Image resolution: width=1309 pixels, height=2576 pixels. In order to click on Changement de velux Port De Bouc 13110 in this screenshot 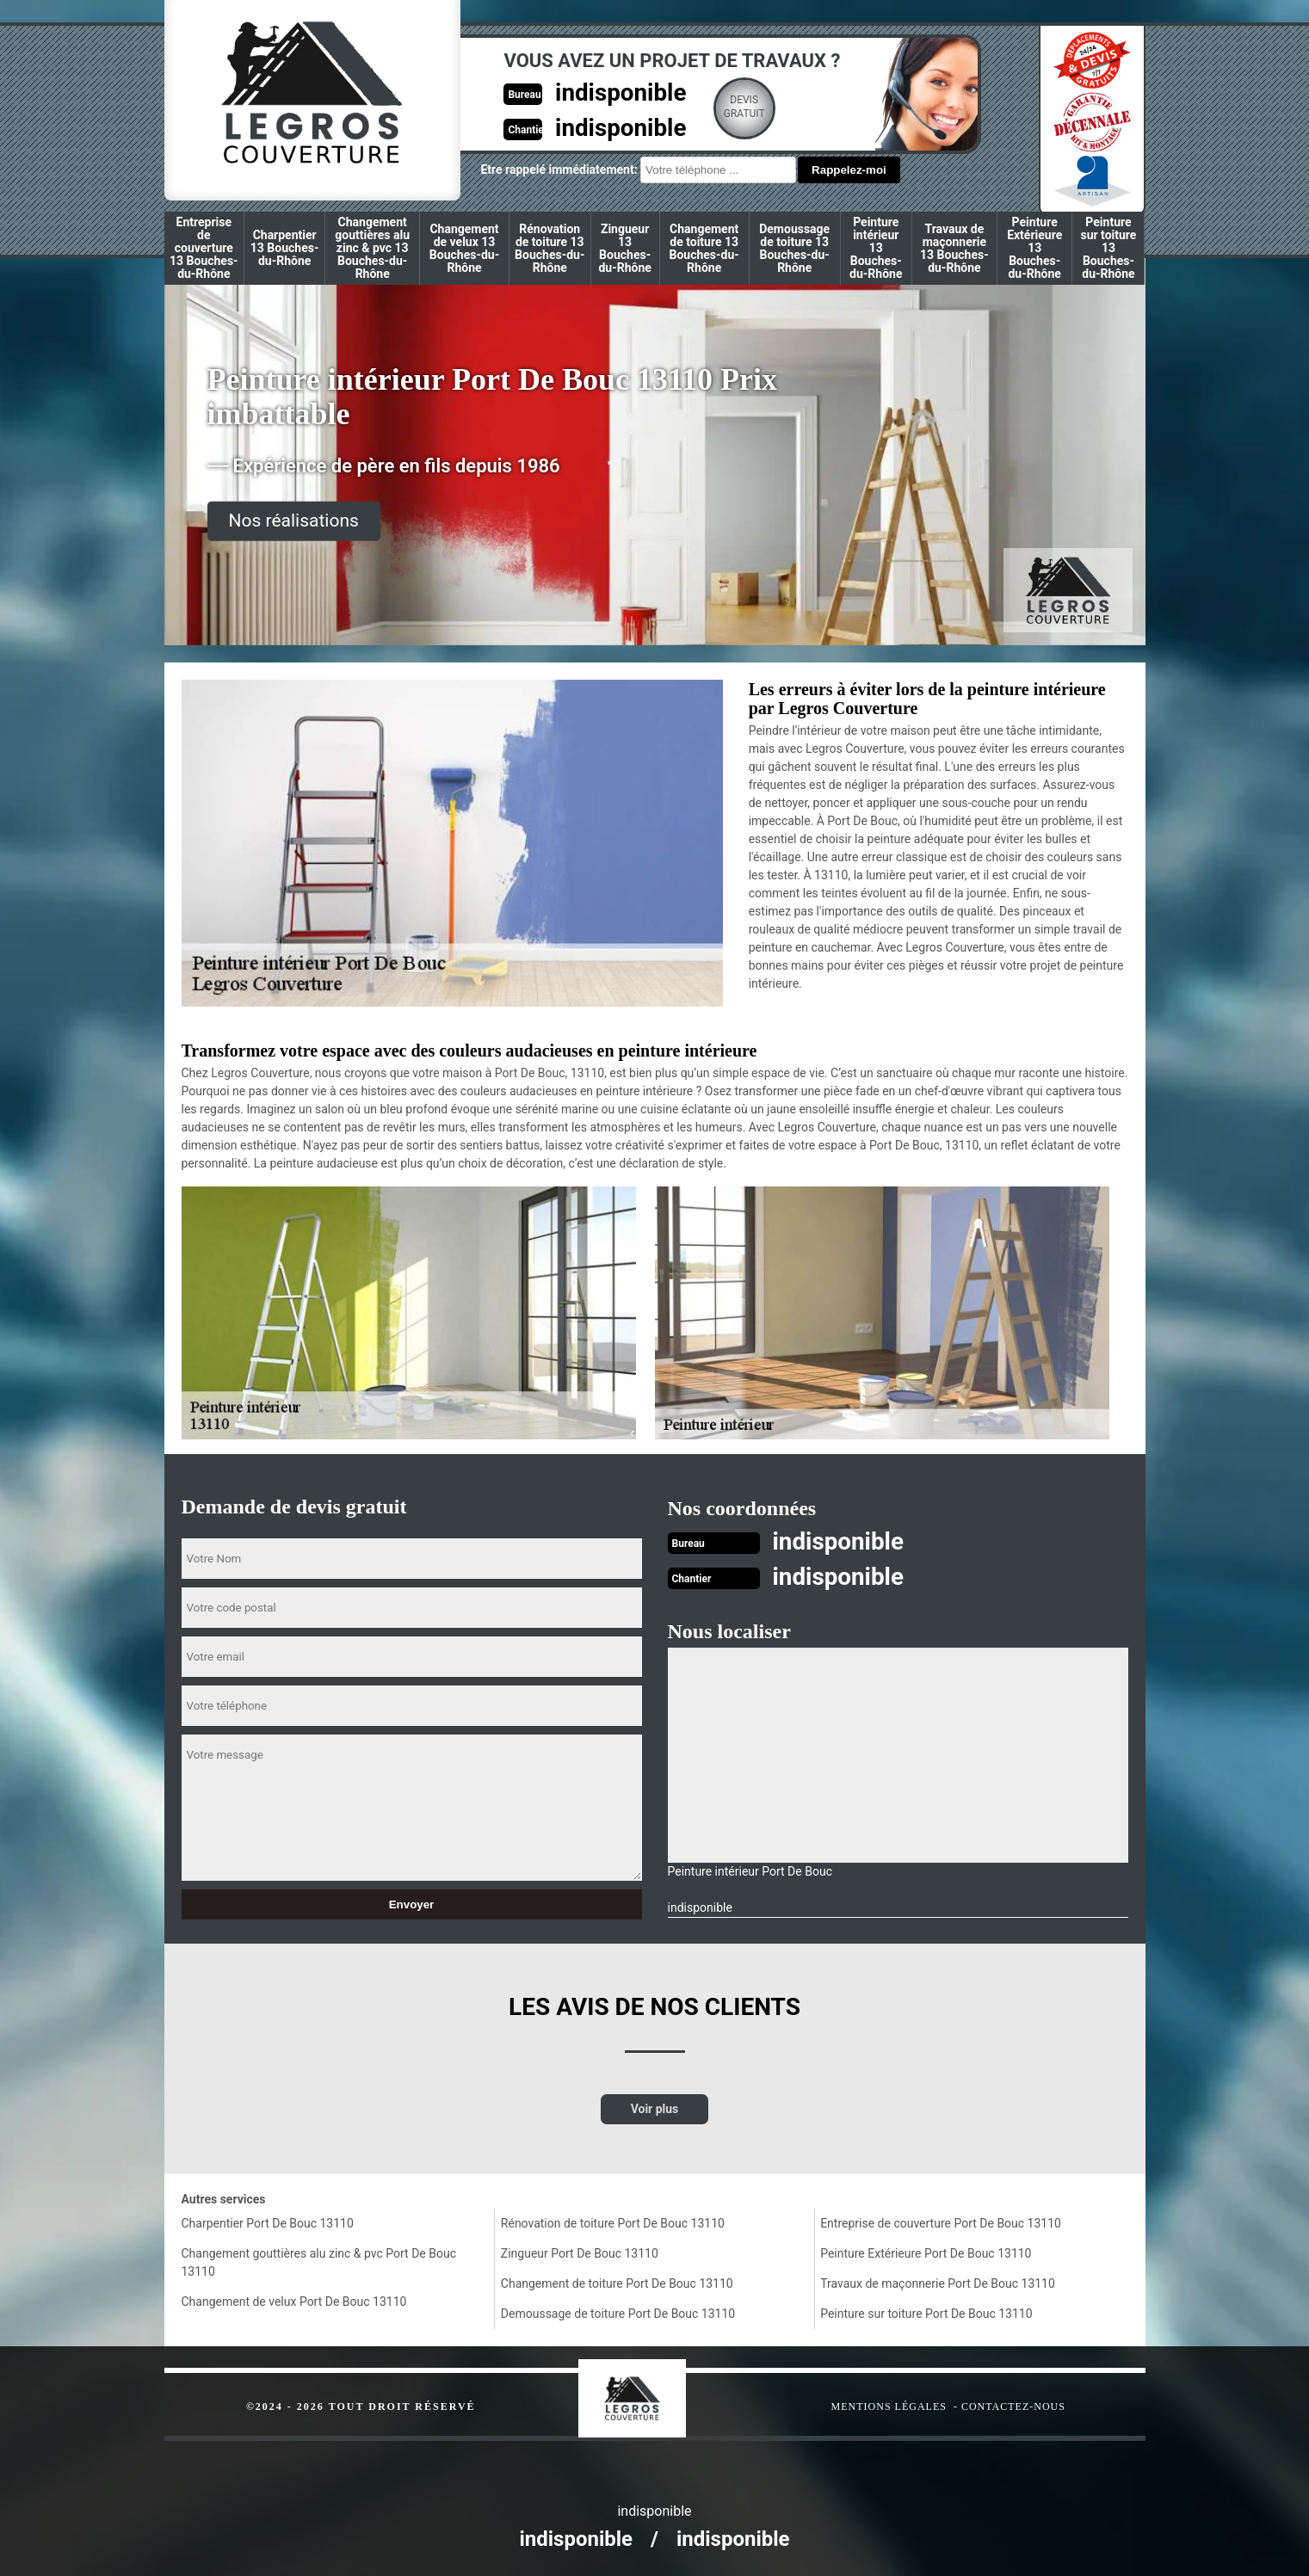, I will do `click(294, 2300)`.